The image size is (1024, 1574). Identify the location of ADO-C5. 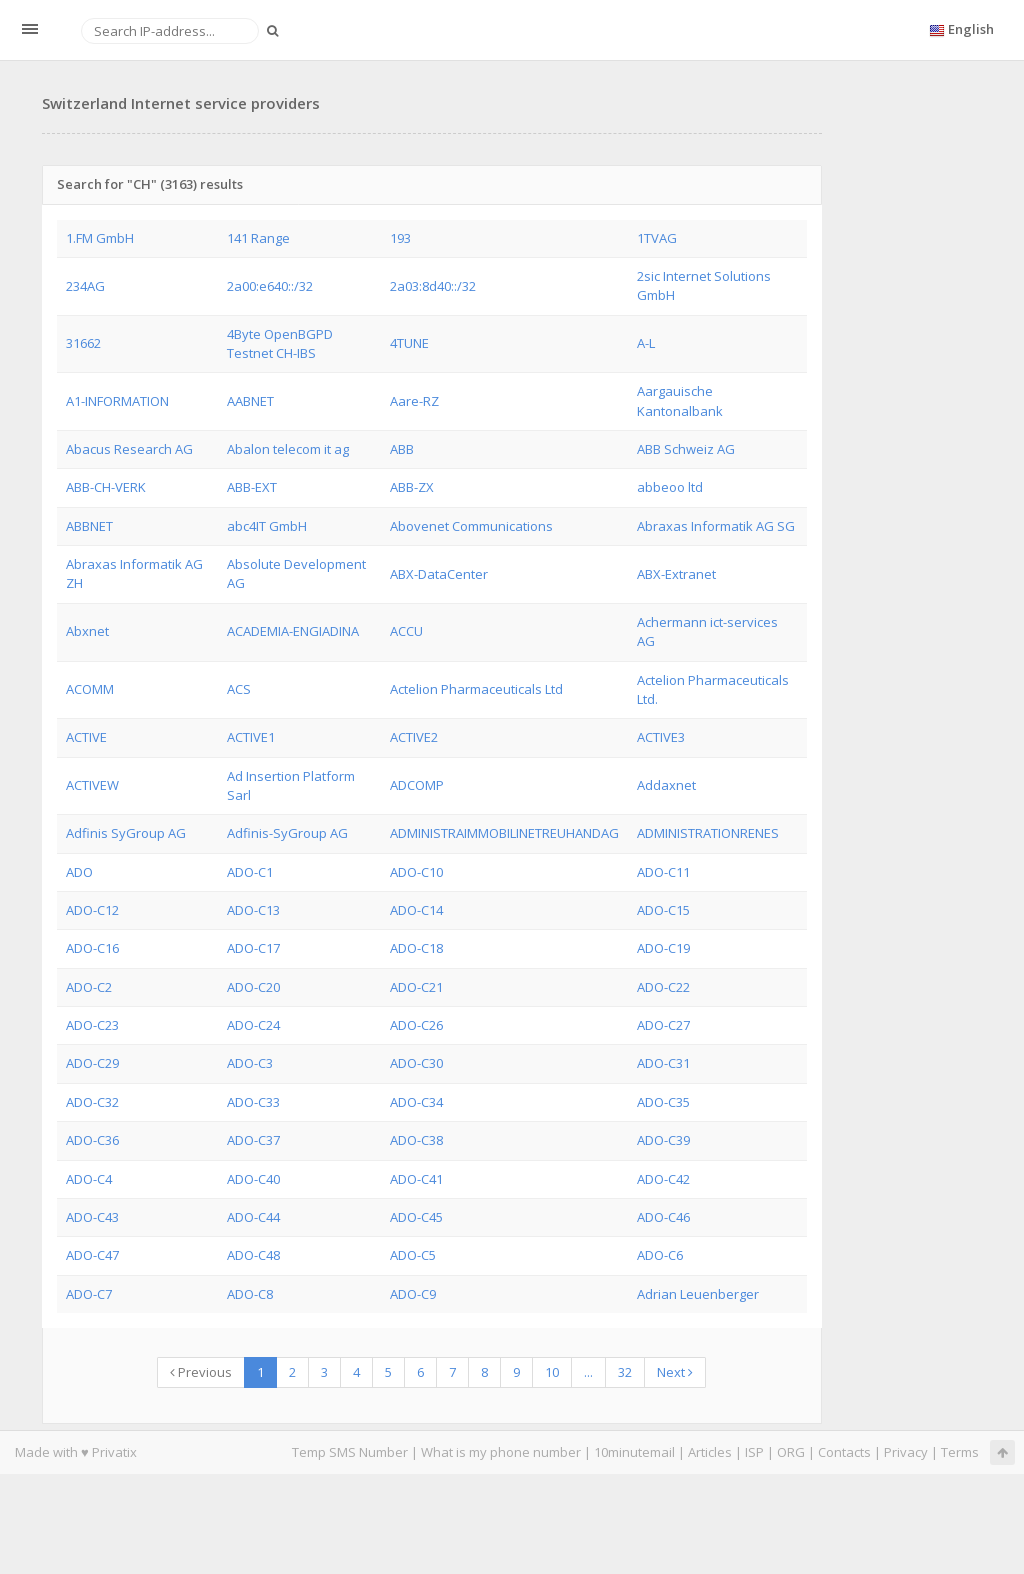
(413, 1255).